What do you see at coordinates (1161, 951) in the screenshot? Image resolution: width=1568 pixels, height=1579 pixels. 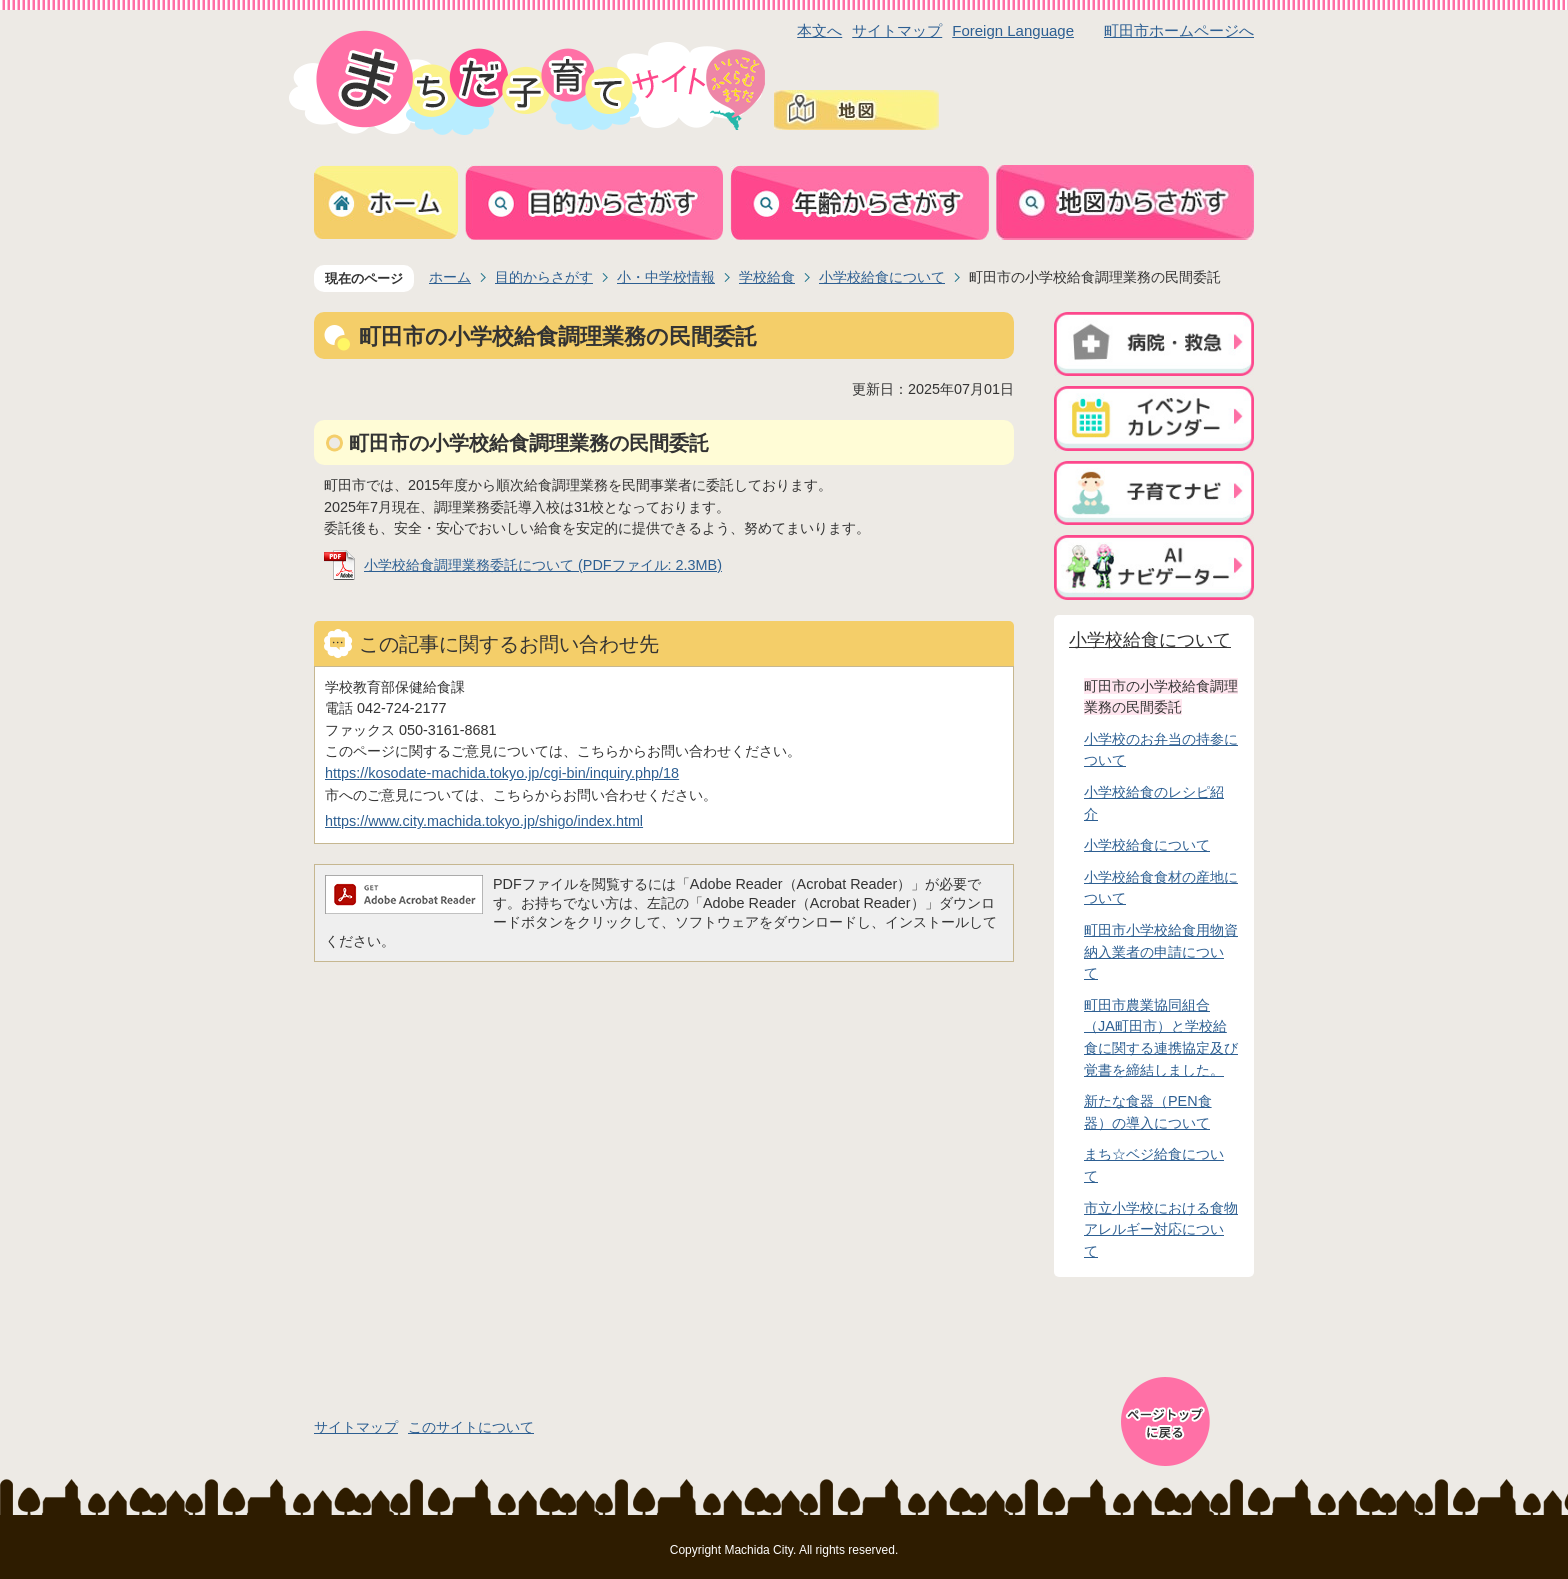 I see `町田市小学校給食用物資納入業者の申請について` at bounding box center [1161, 951].